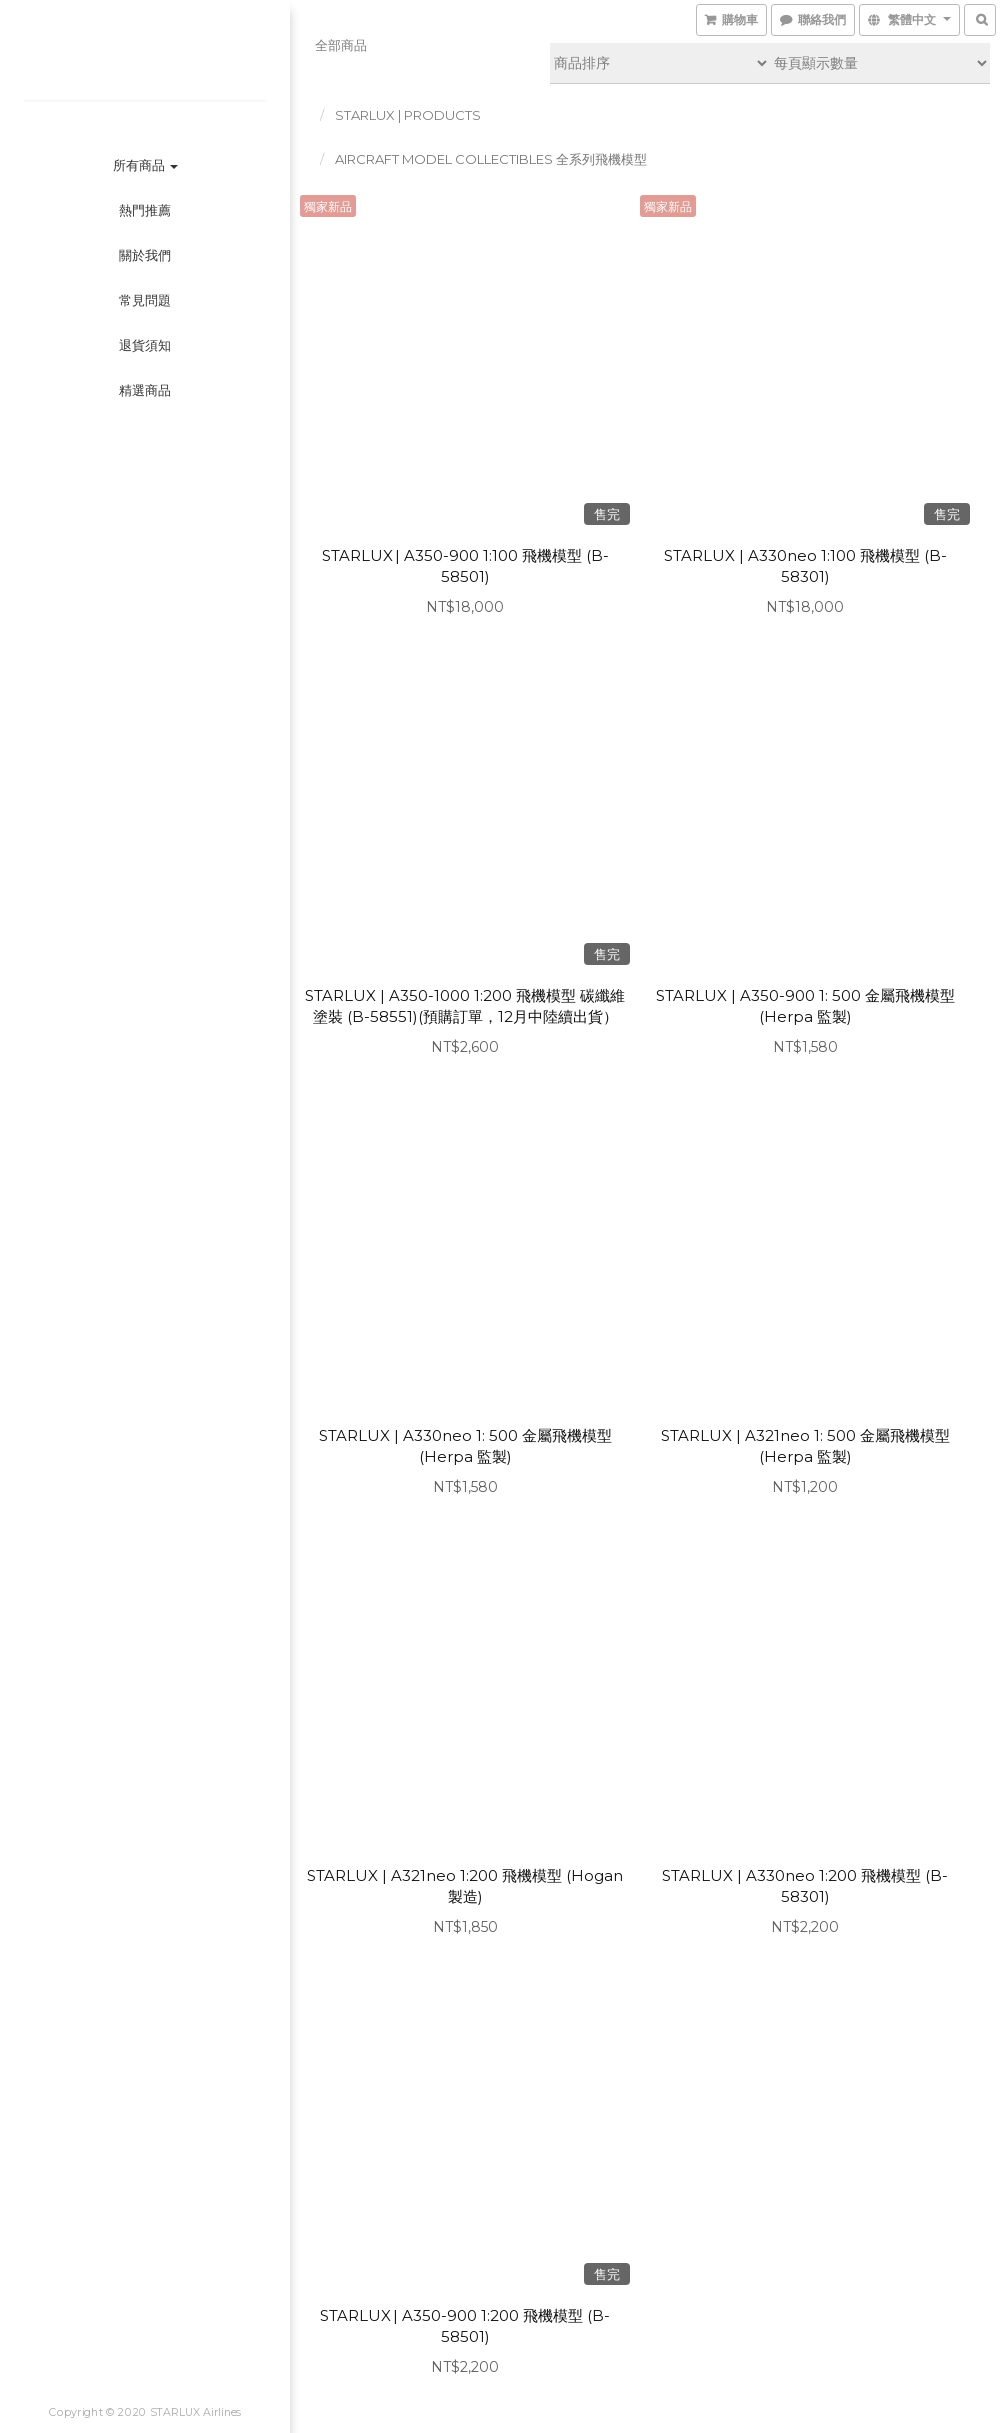 This screenshot has width=1000, height=2433. What do you see at coordinates (145, 210) in the screenshot?
I see `熱門推薦` at bounding box center [145, 210].